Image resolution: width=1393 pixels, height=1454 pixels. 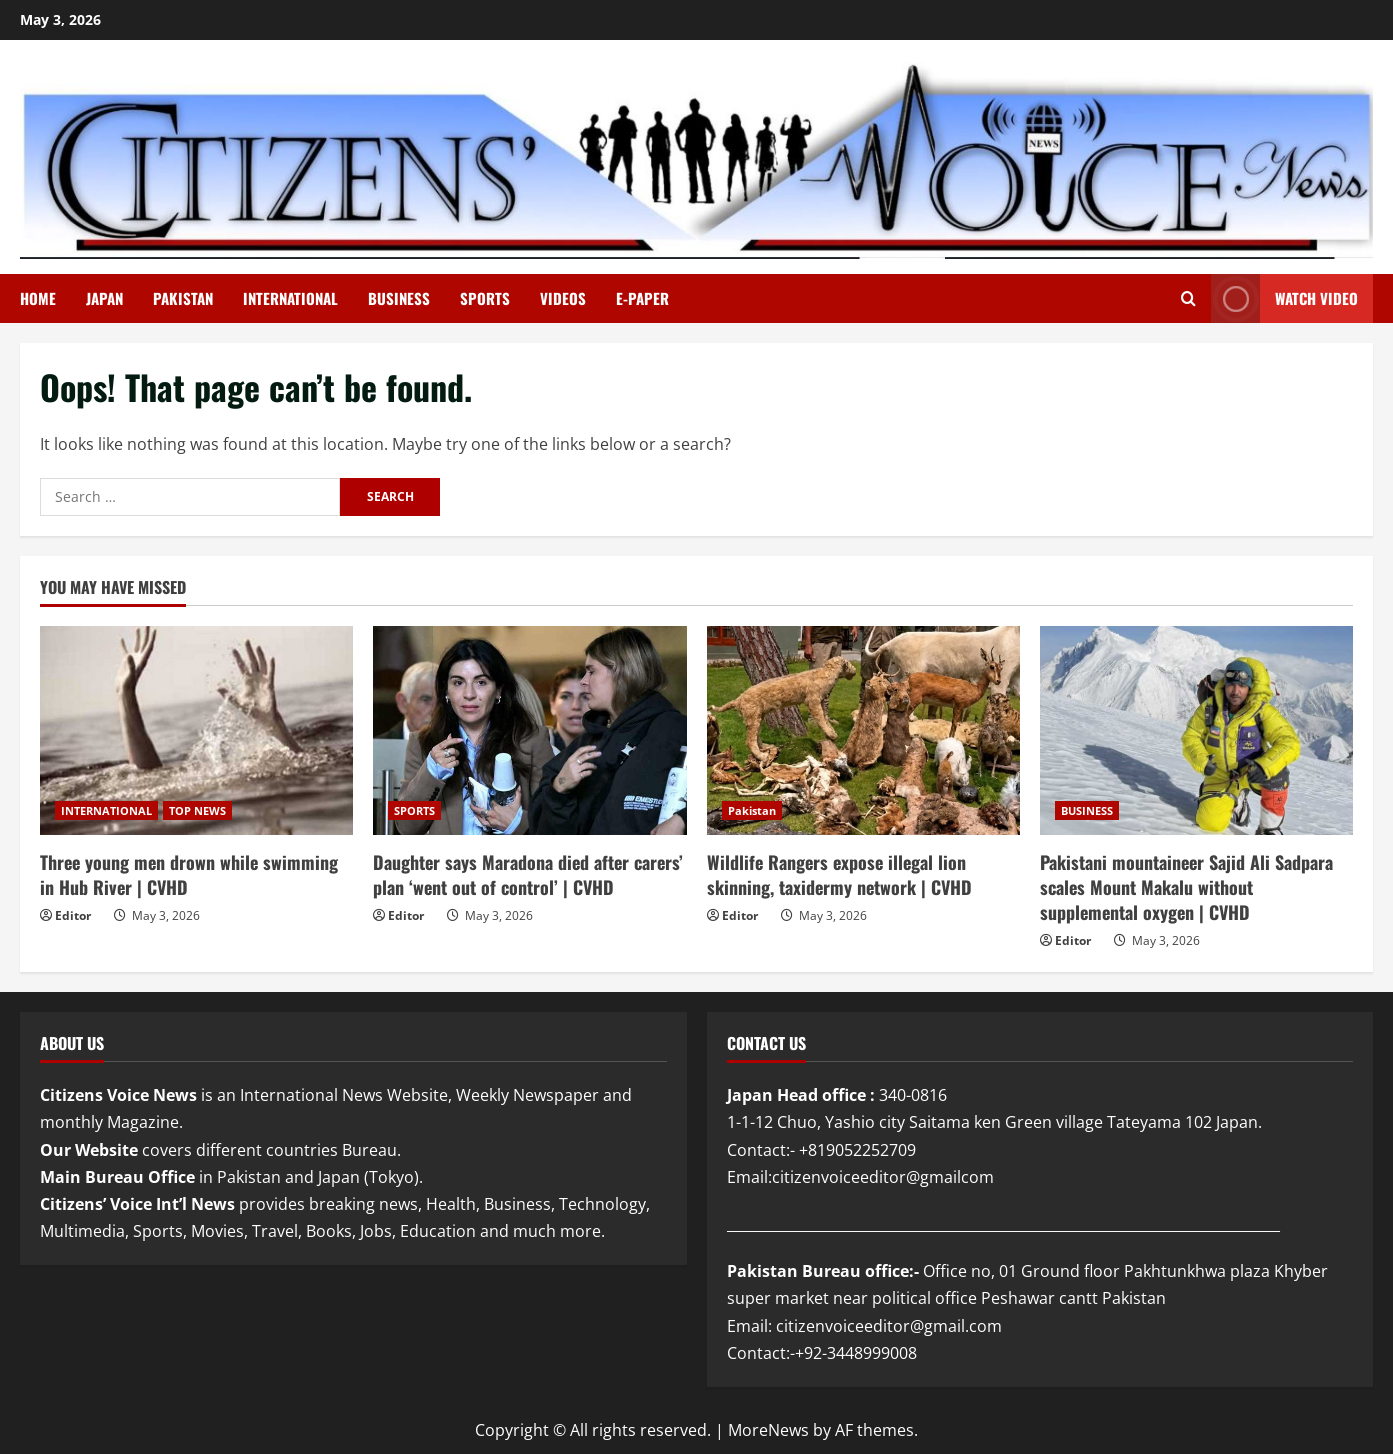 I want to click on Wildlife Rangers expose illegal lion skinning, taxidermy network | CVHD, so click(x=839, y=874).